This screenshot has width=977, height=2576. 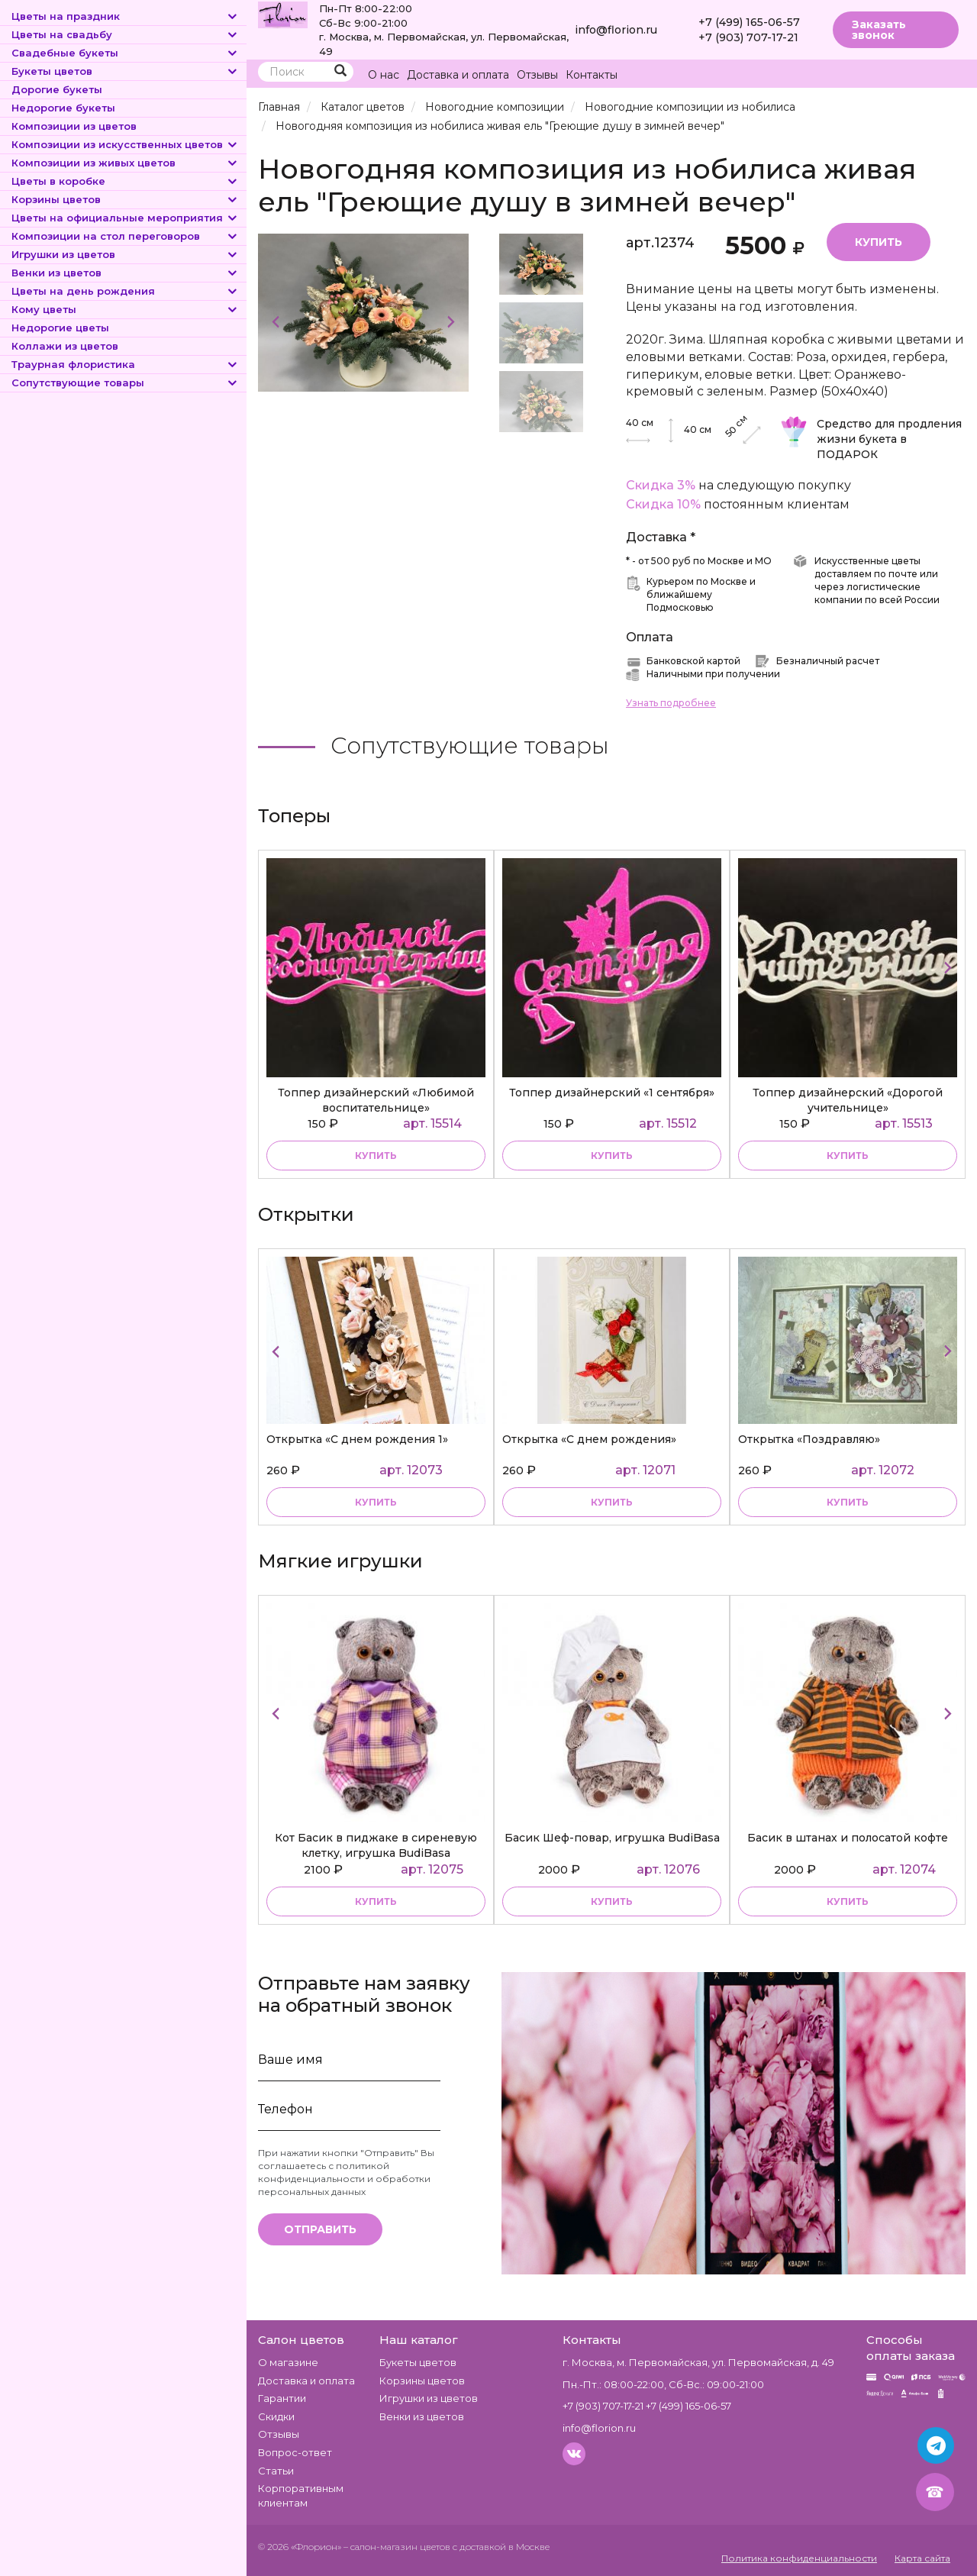 I want to click on Коллажи из цветов, so click(x=64, y=346).